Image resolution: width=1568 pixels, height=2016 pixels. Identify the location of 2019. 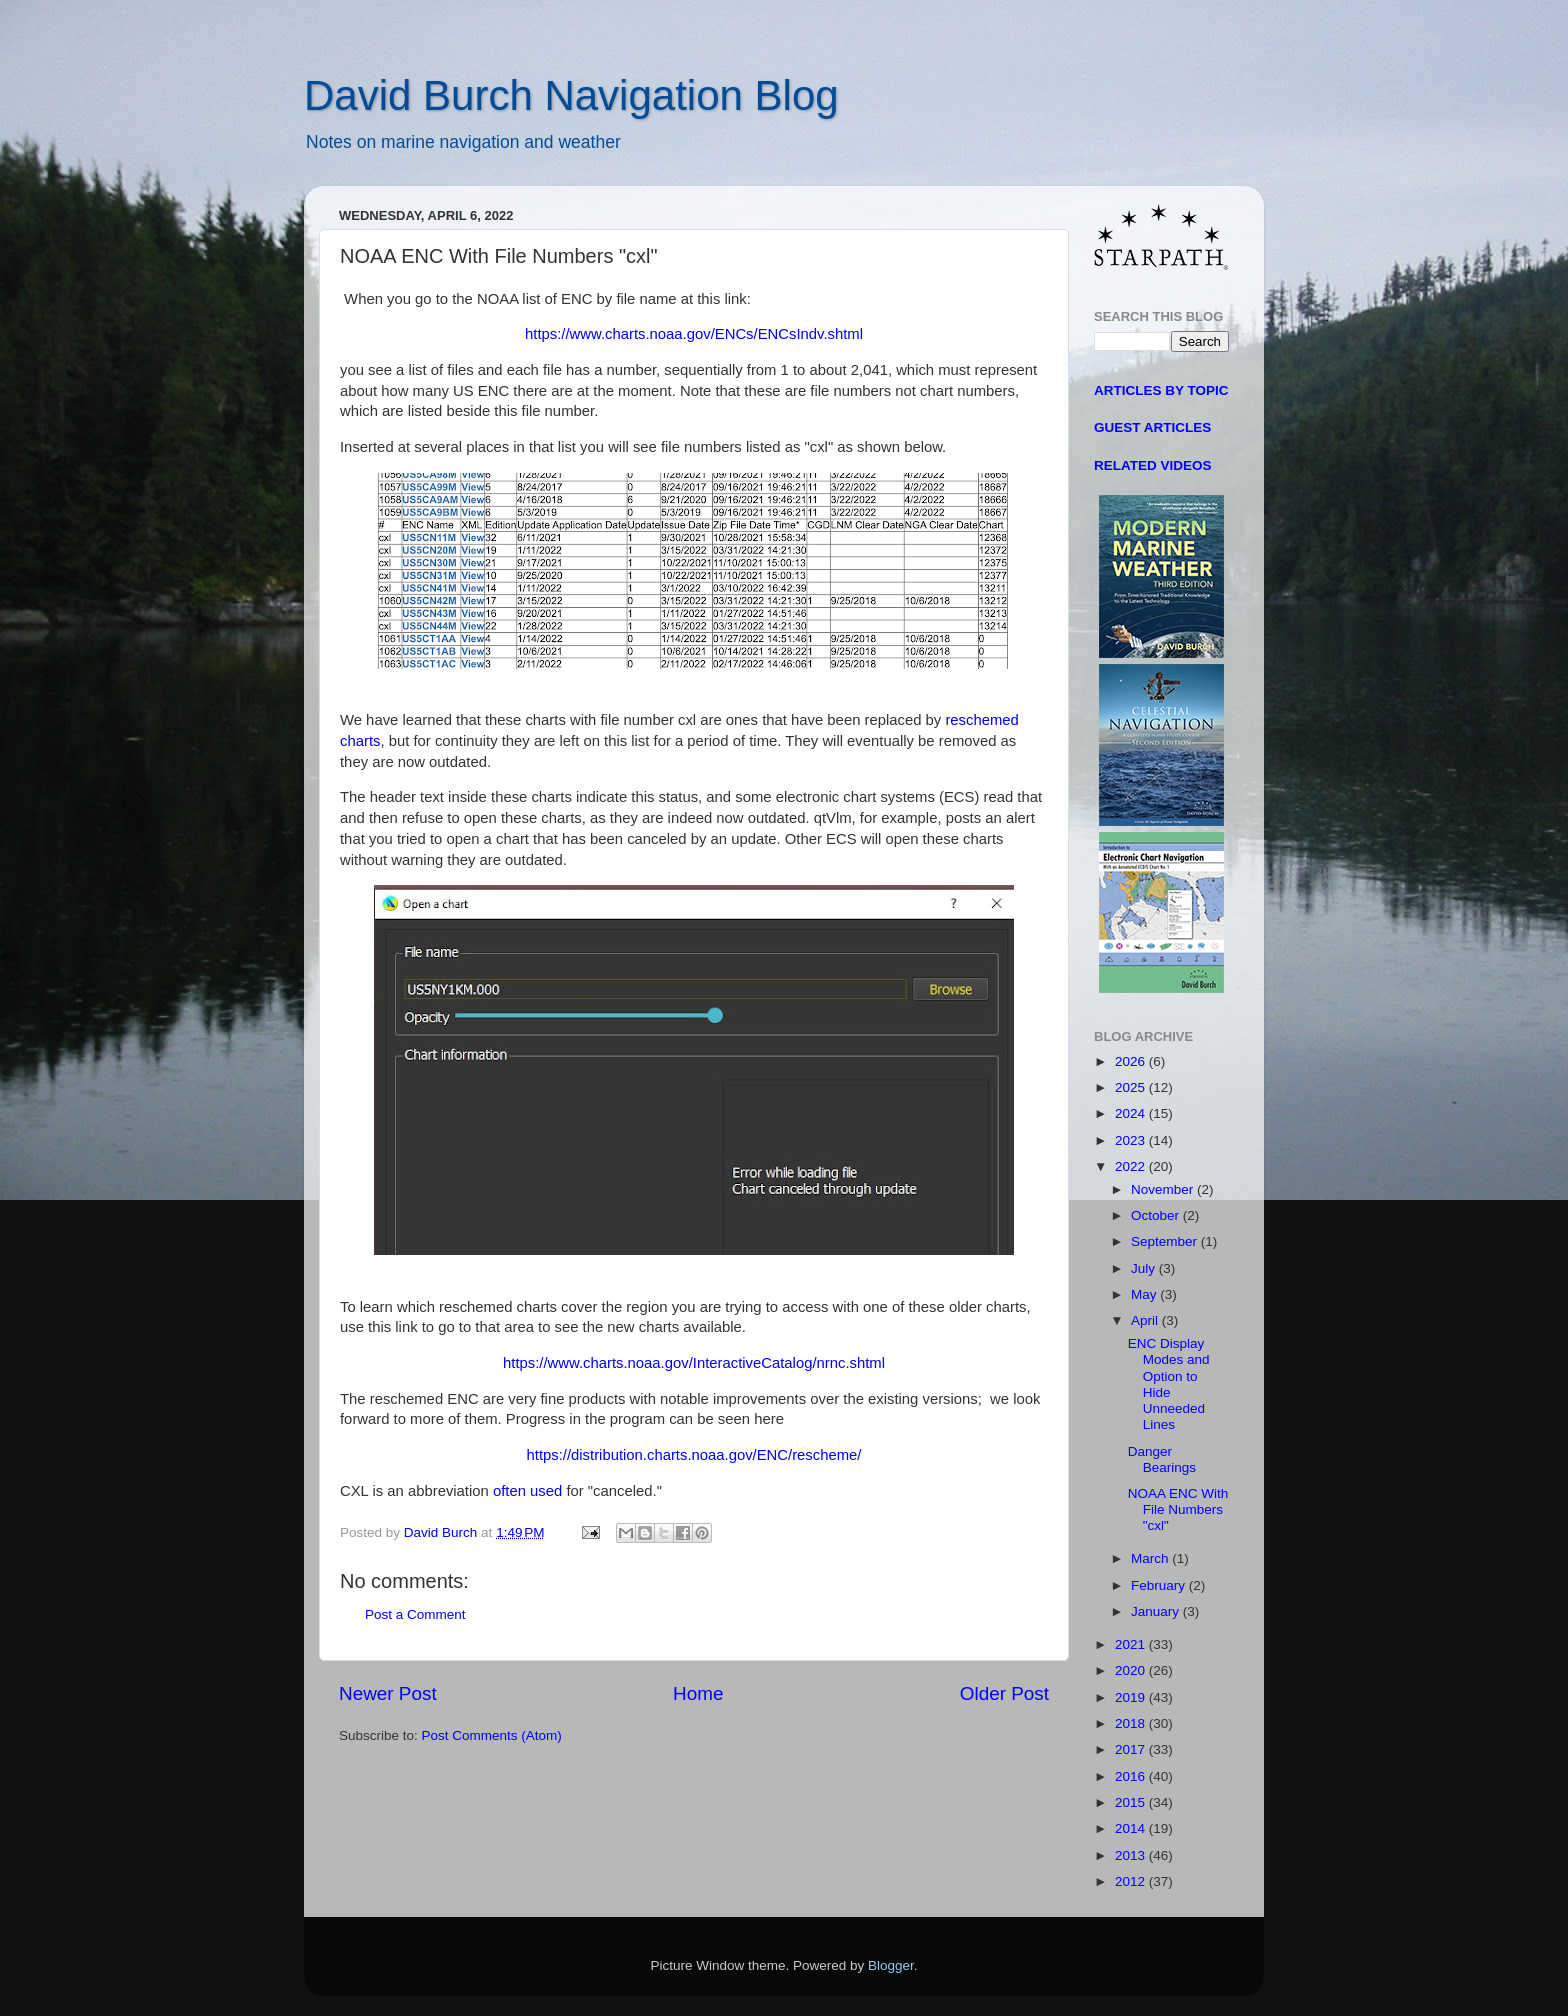
(1132, 1697).